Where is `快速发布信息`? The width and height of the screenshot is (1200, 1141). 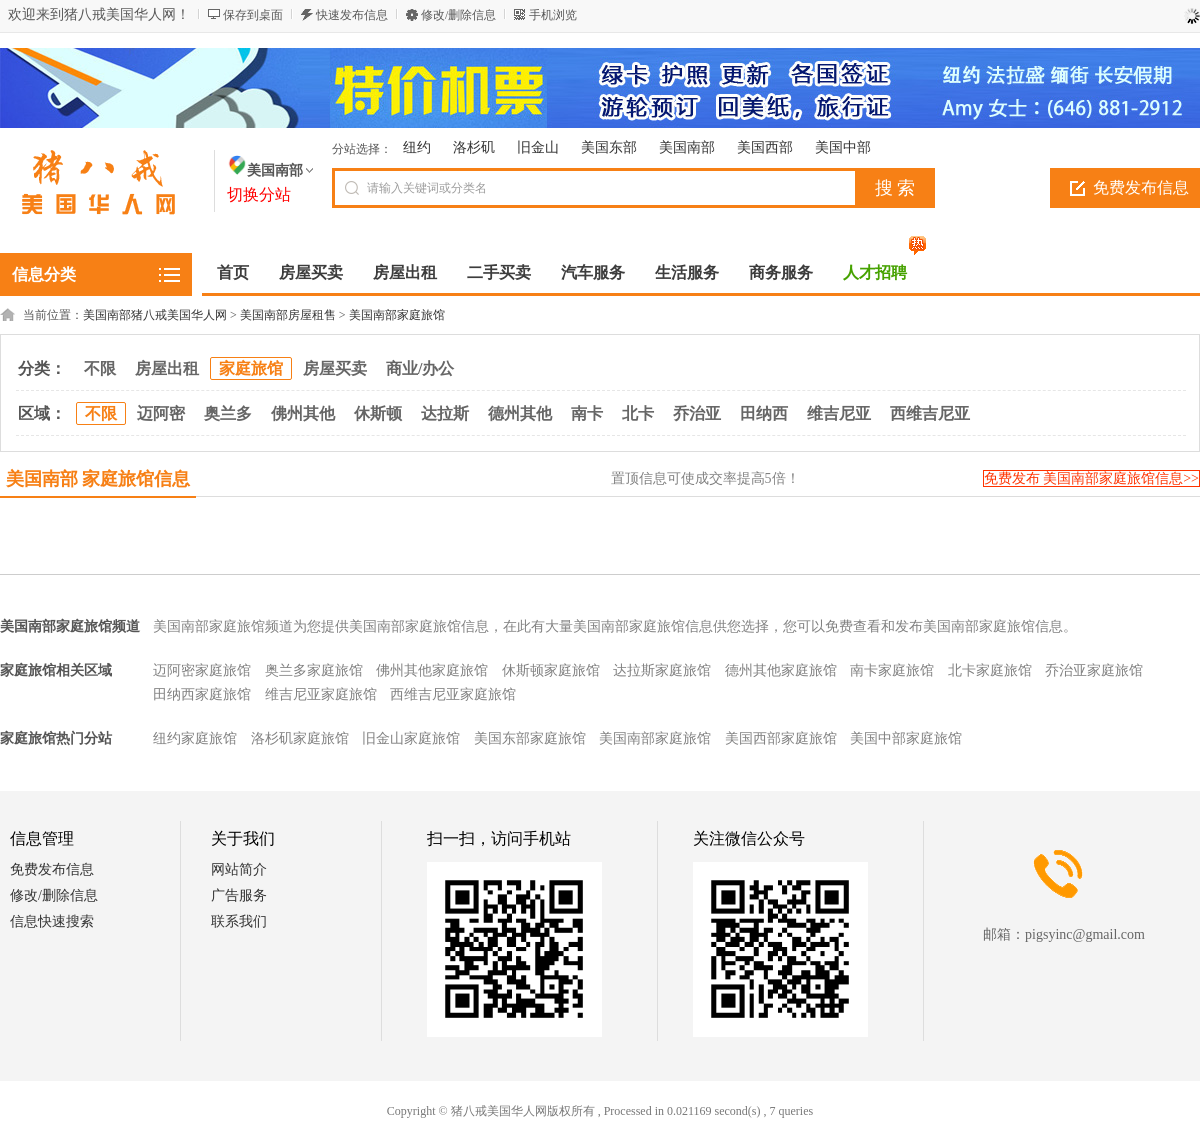 快速发布信息 is located at coordinates (352, 15).